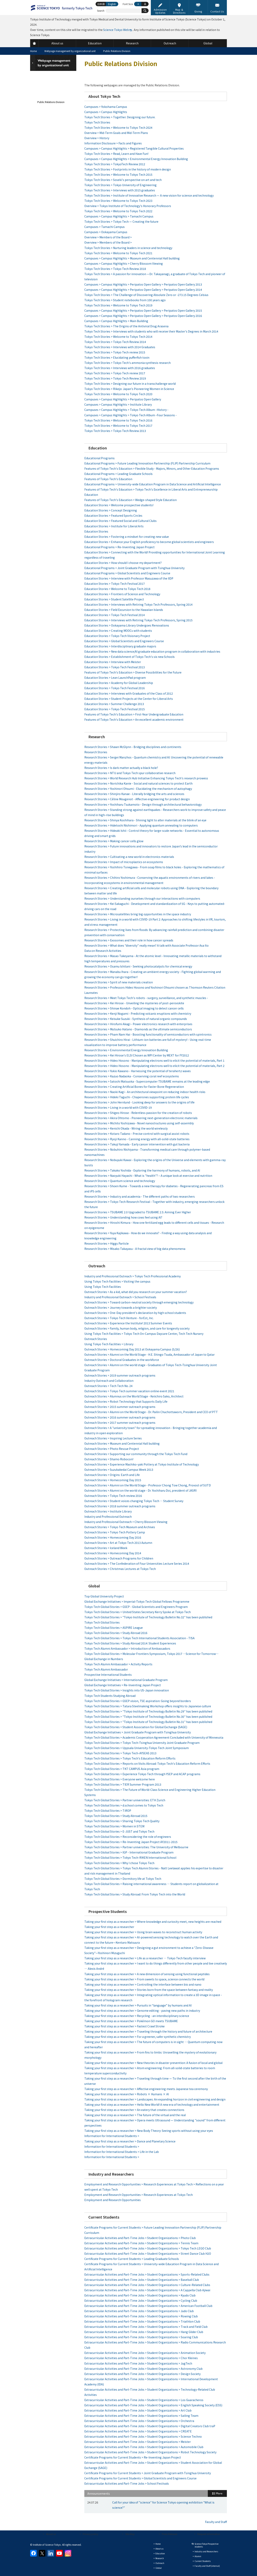 Image resolution: width=257 pixels, height=2576 pixels. I want to click on Tokyo Tech Stories > Tokyo Tech — Creating the future, so click(121, 221).